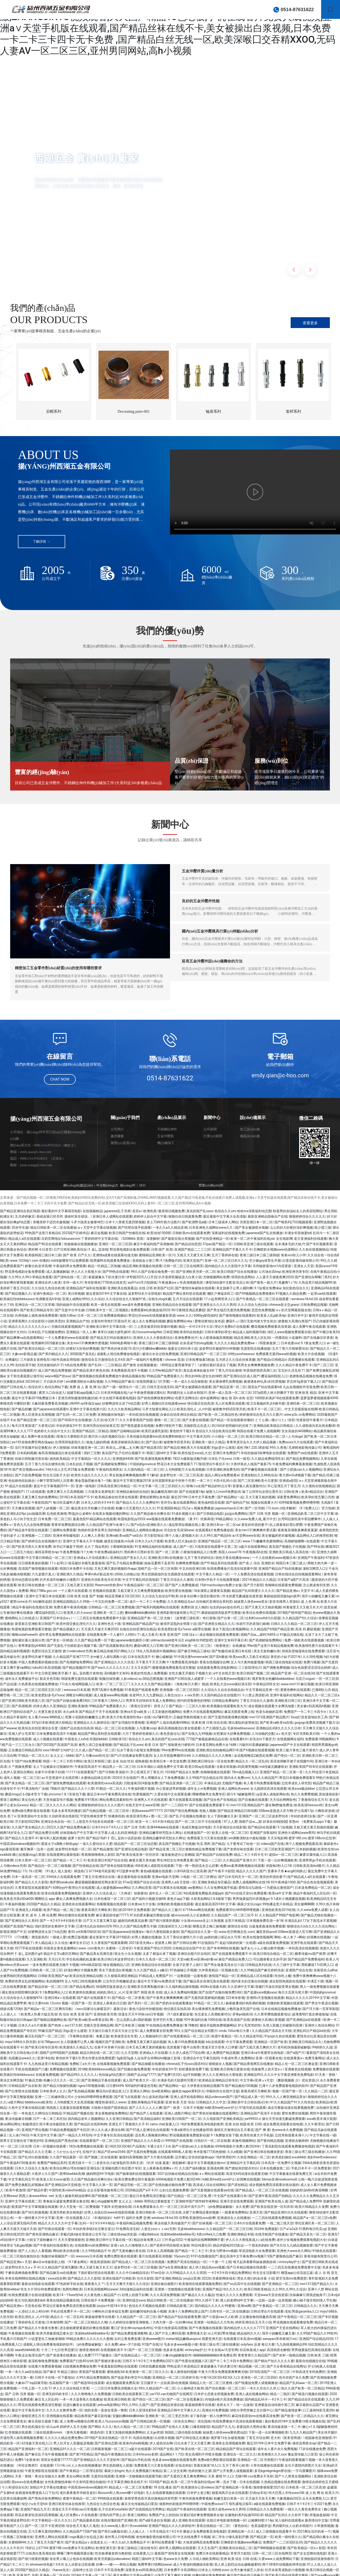 This screenshot has height=2576, width=340. Describe the element at coordinates (177, 2112) in the screenshot. I see `亚洲人成图片网站` at that location.